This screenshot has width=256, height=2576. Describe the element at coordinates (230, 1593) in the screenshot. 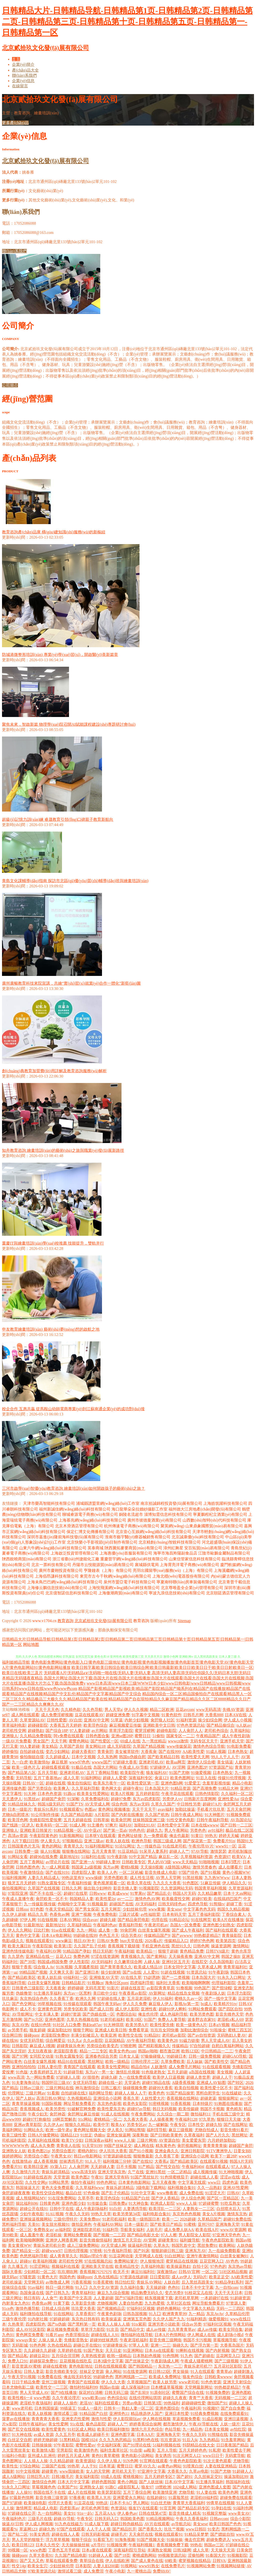

I see `北京頤廷酒店管理有限公司` at that location.